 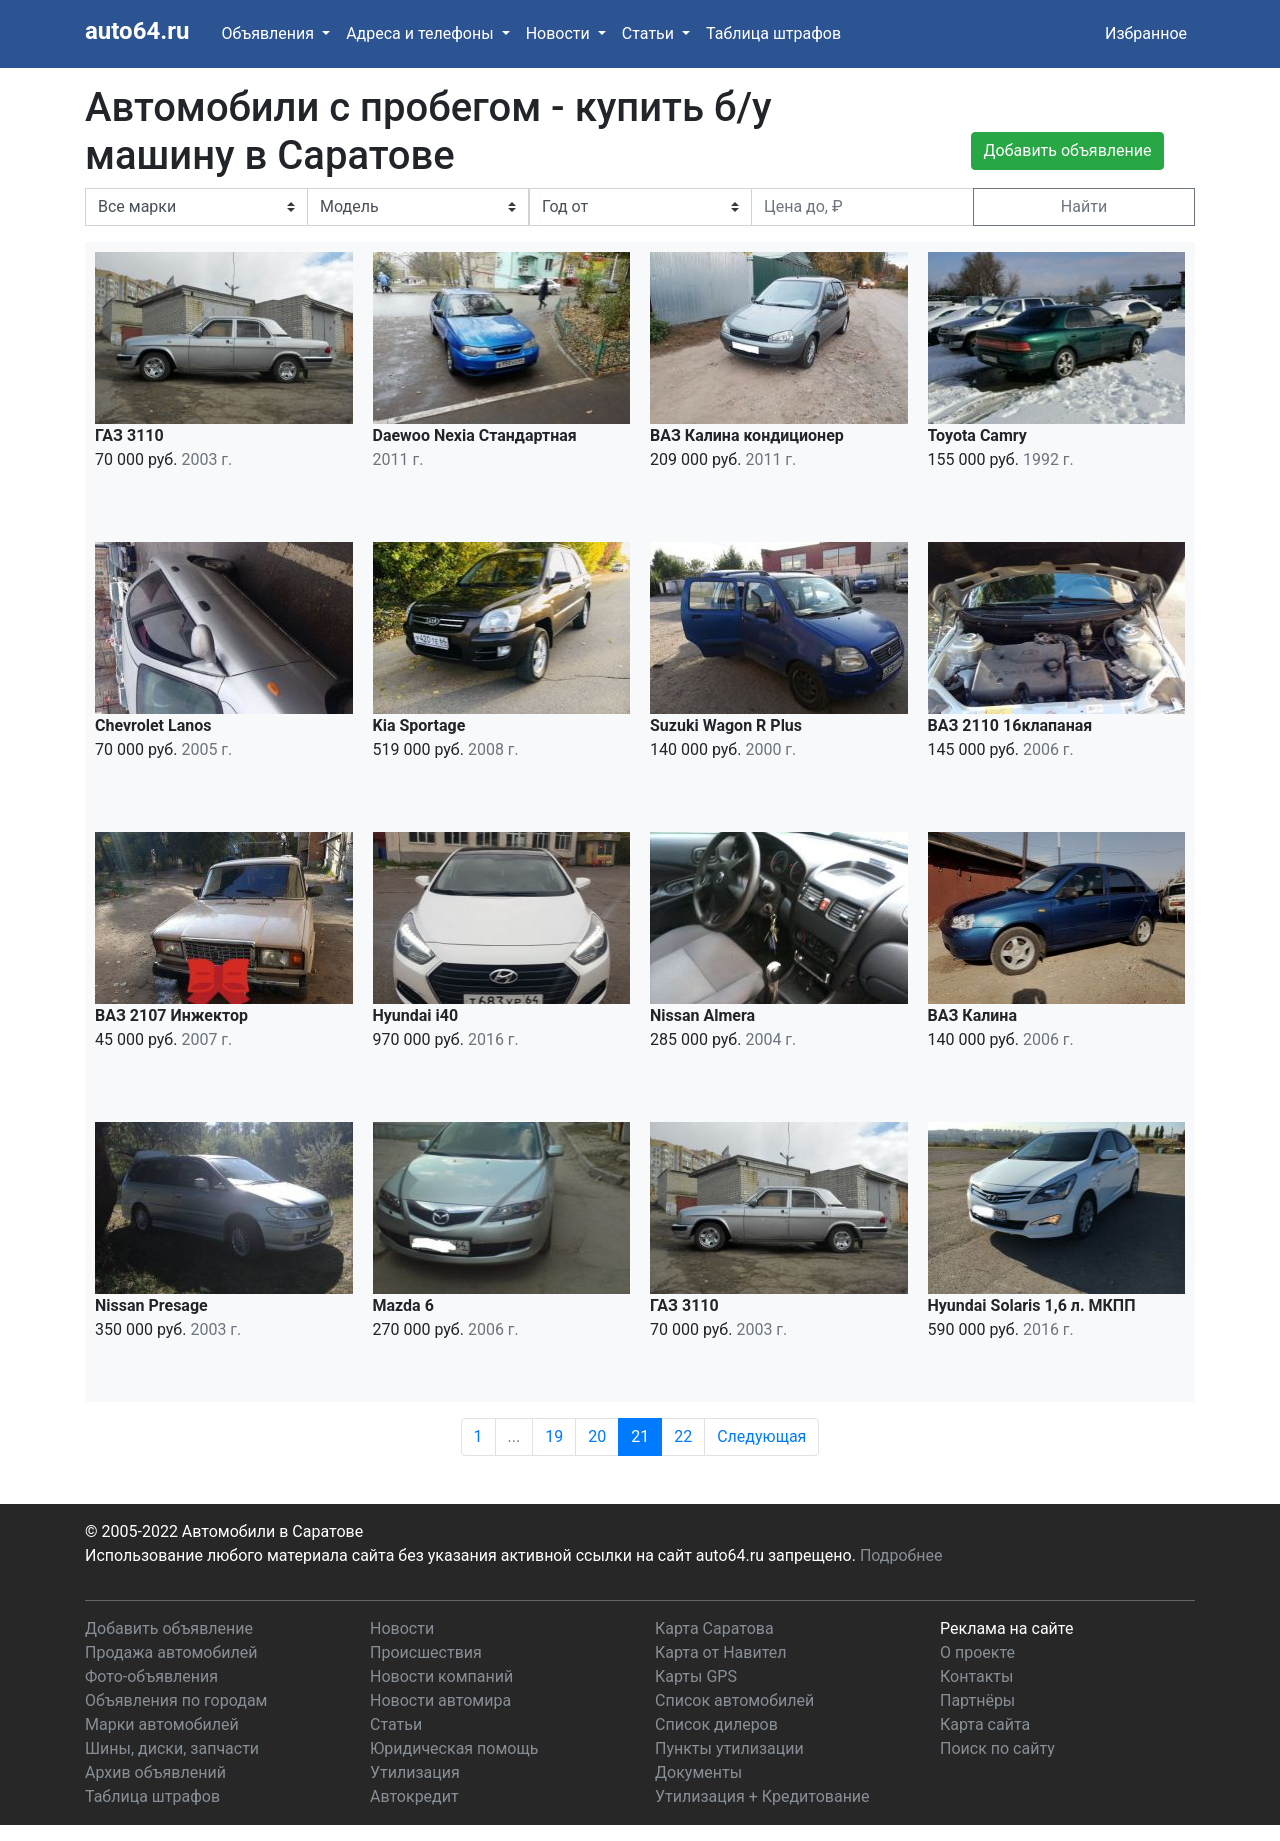 What do you see at coordinates (698, 1772) in the screenshot?
I see `Документы` at bounding box center [698, 1772].